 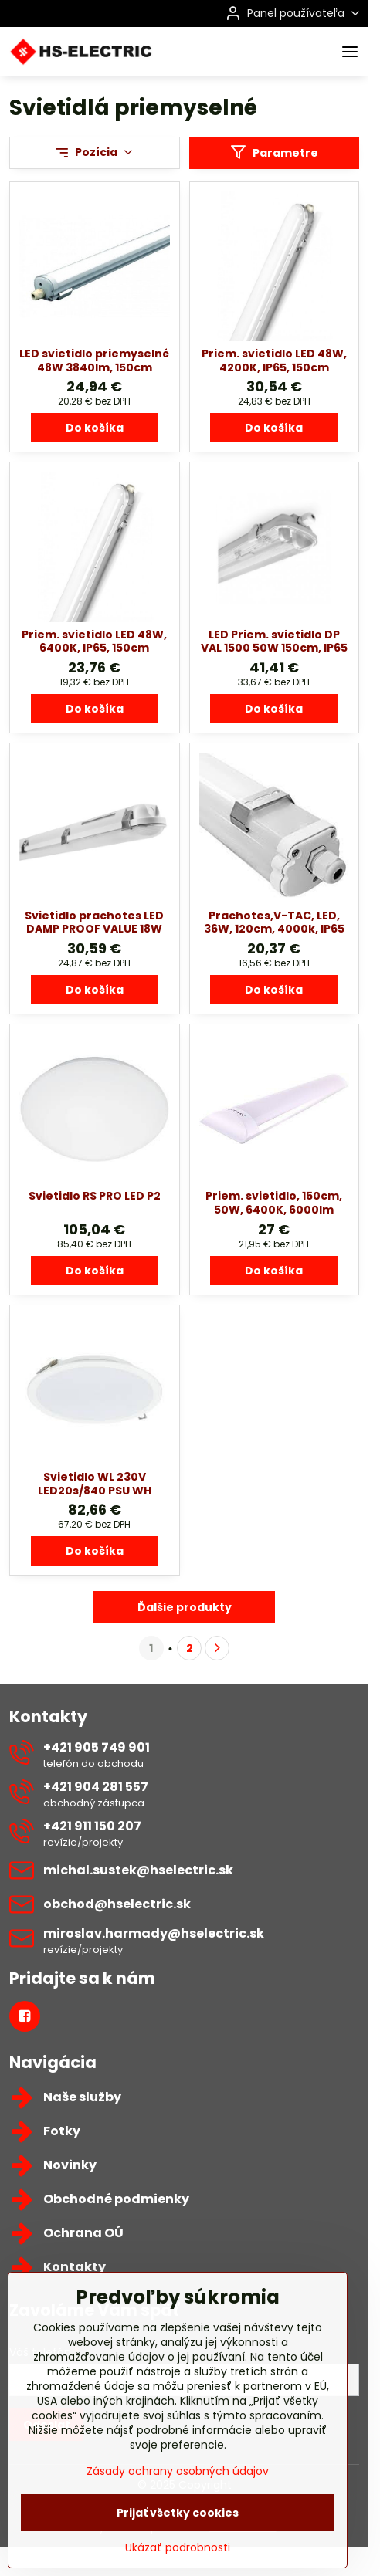 What do you see at coordinates (178, 2505) in the screenshot?
I see `Zásady ochrany osobných údajov` at bounding box center [178, 2505].